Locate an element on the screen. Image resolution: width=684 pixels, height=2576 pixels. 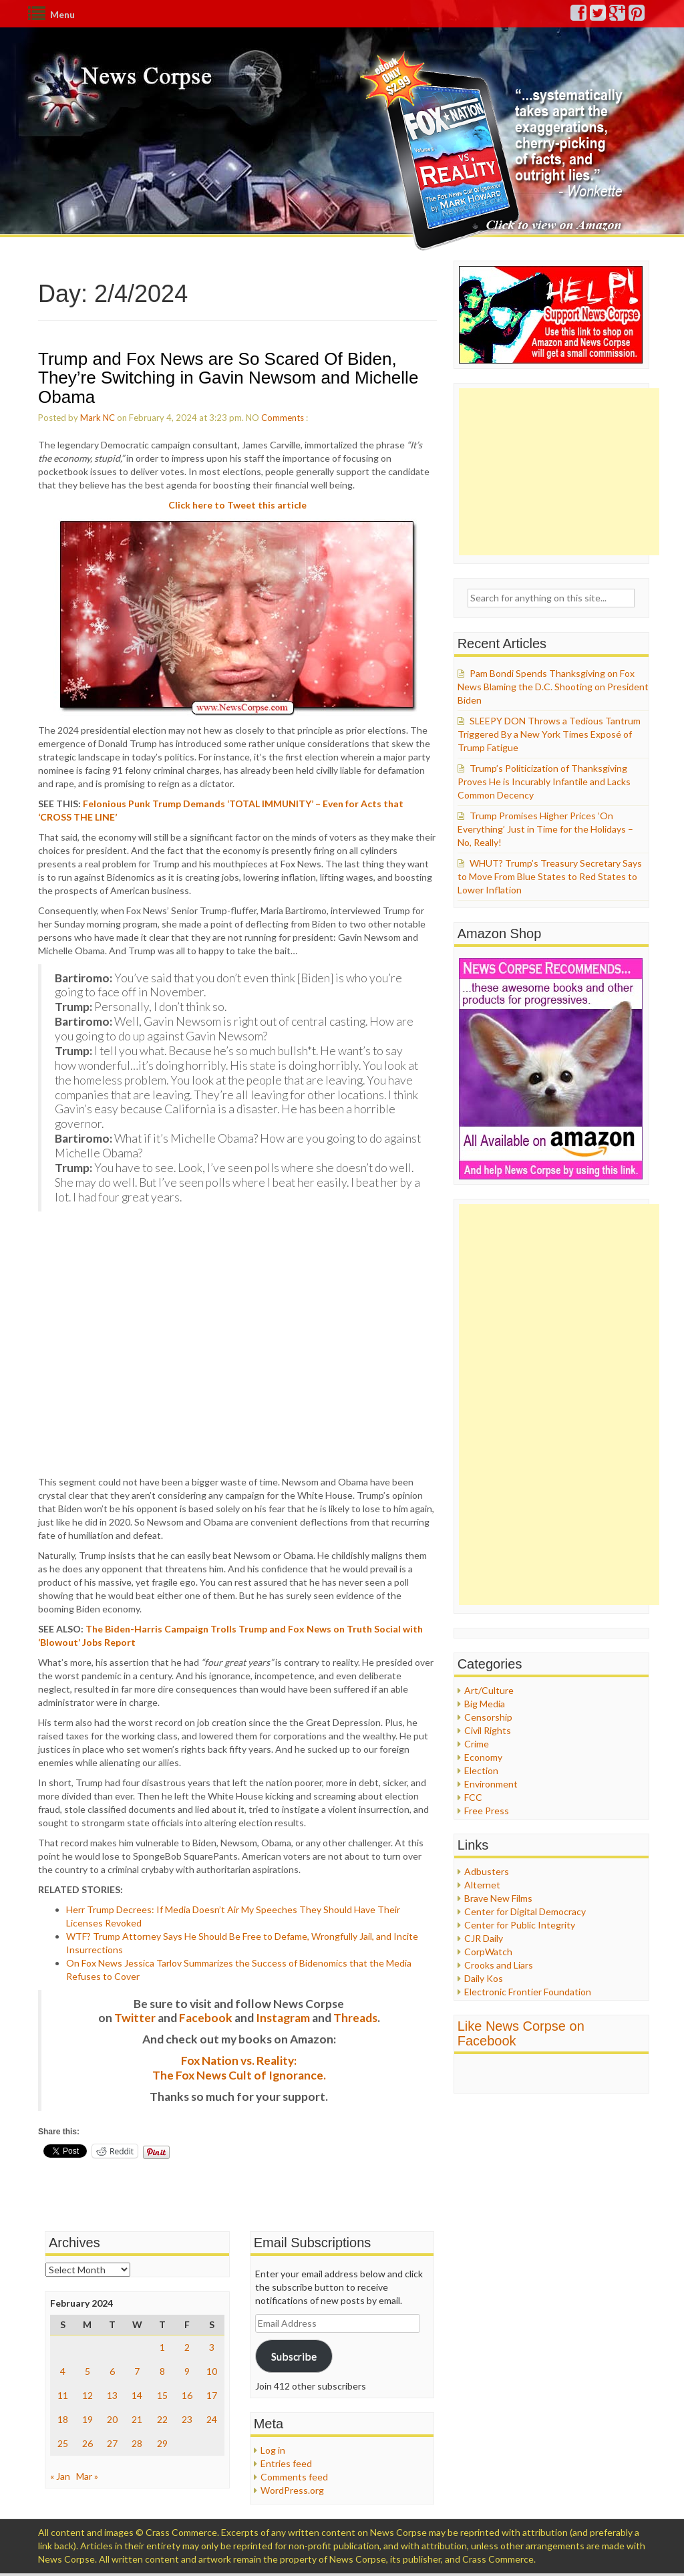
26 [Posts published on February 26, 2024] is located at coordinates (87, 2443).